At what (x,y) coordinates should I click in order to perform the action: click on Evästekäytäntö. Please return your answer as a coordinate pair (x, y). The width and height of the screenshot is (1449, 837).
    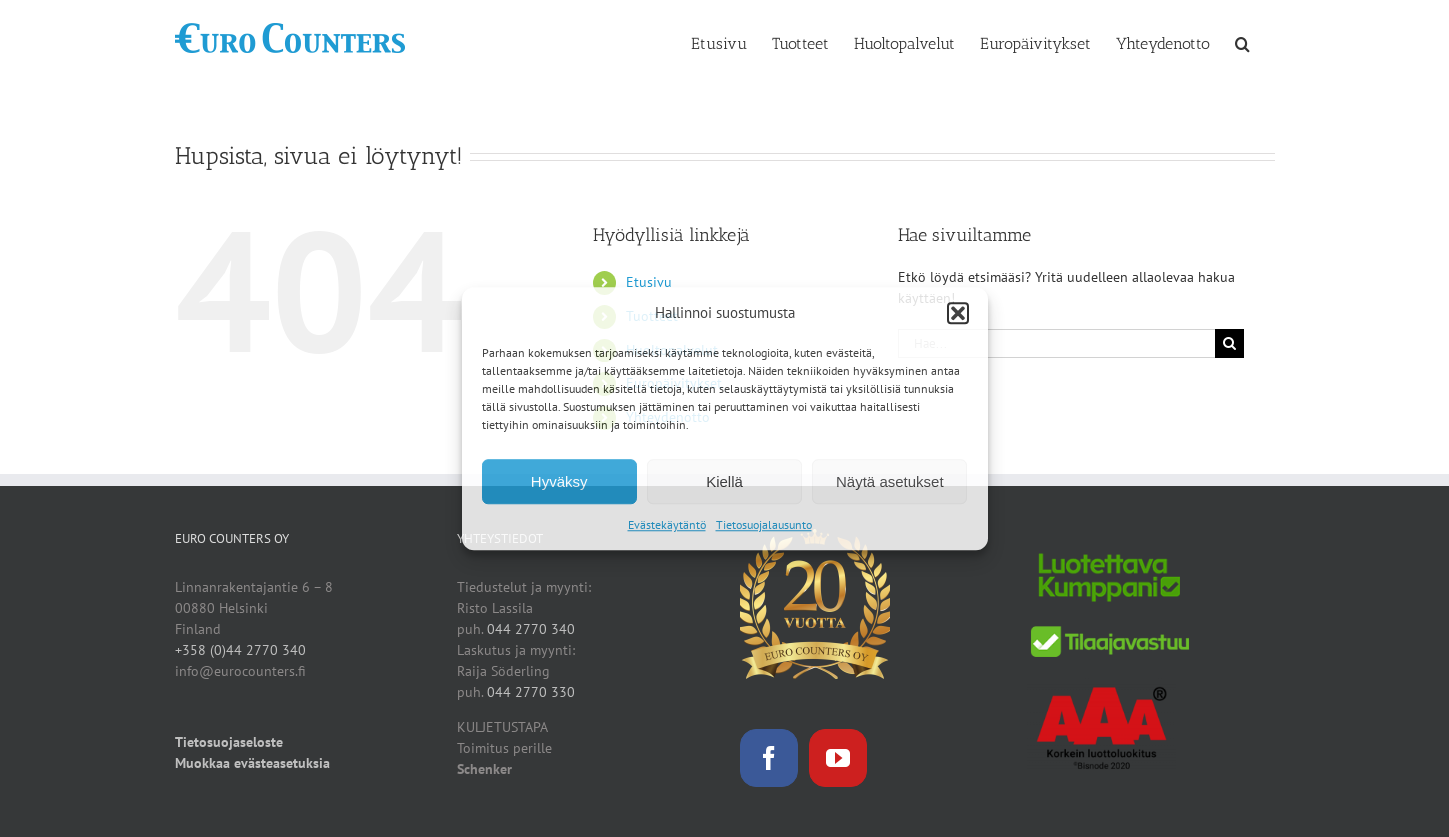
    Looking at the image, I should click on (667, 524).